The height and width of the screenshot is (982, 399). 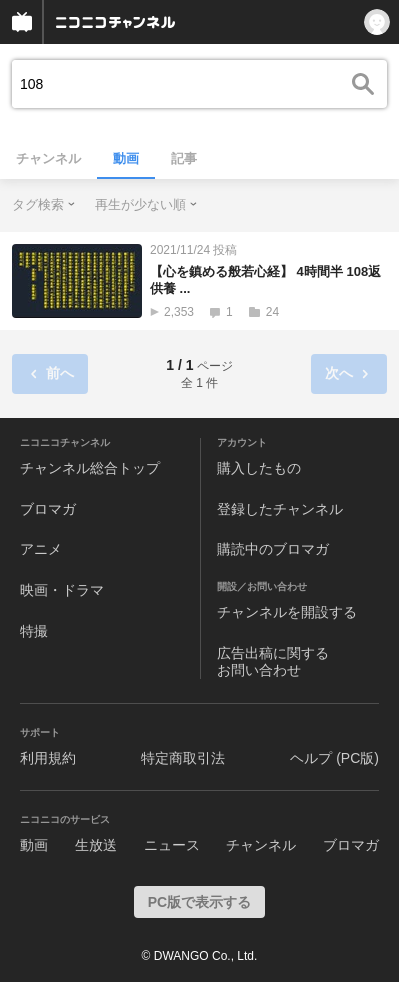 I want to click on アニメ, so click(x=41, y=549).